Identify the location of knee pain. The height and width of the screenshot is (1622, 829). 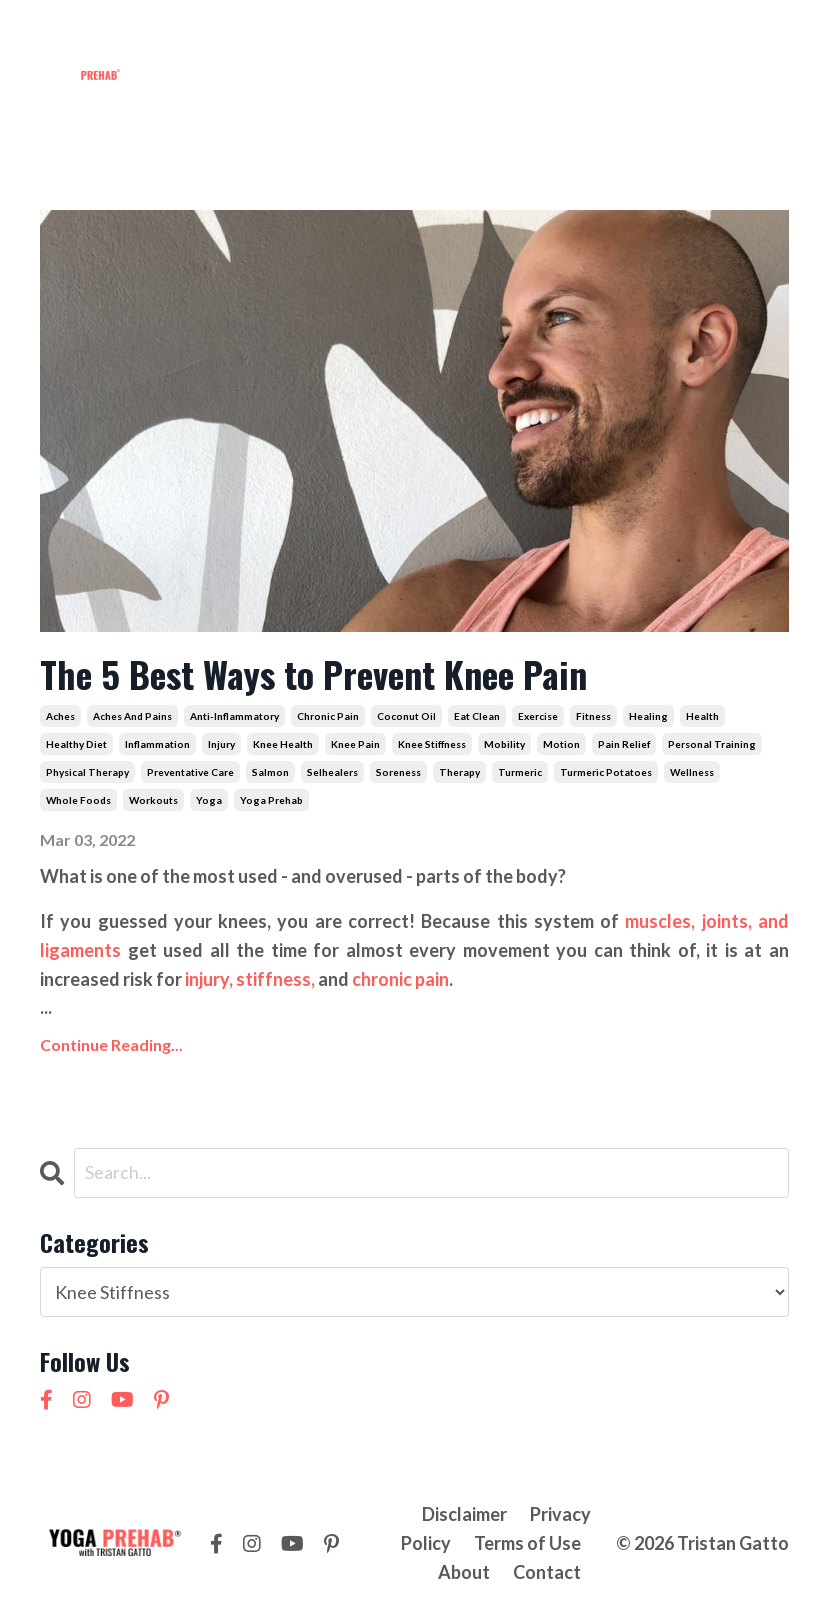
(355, 744).